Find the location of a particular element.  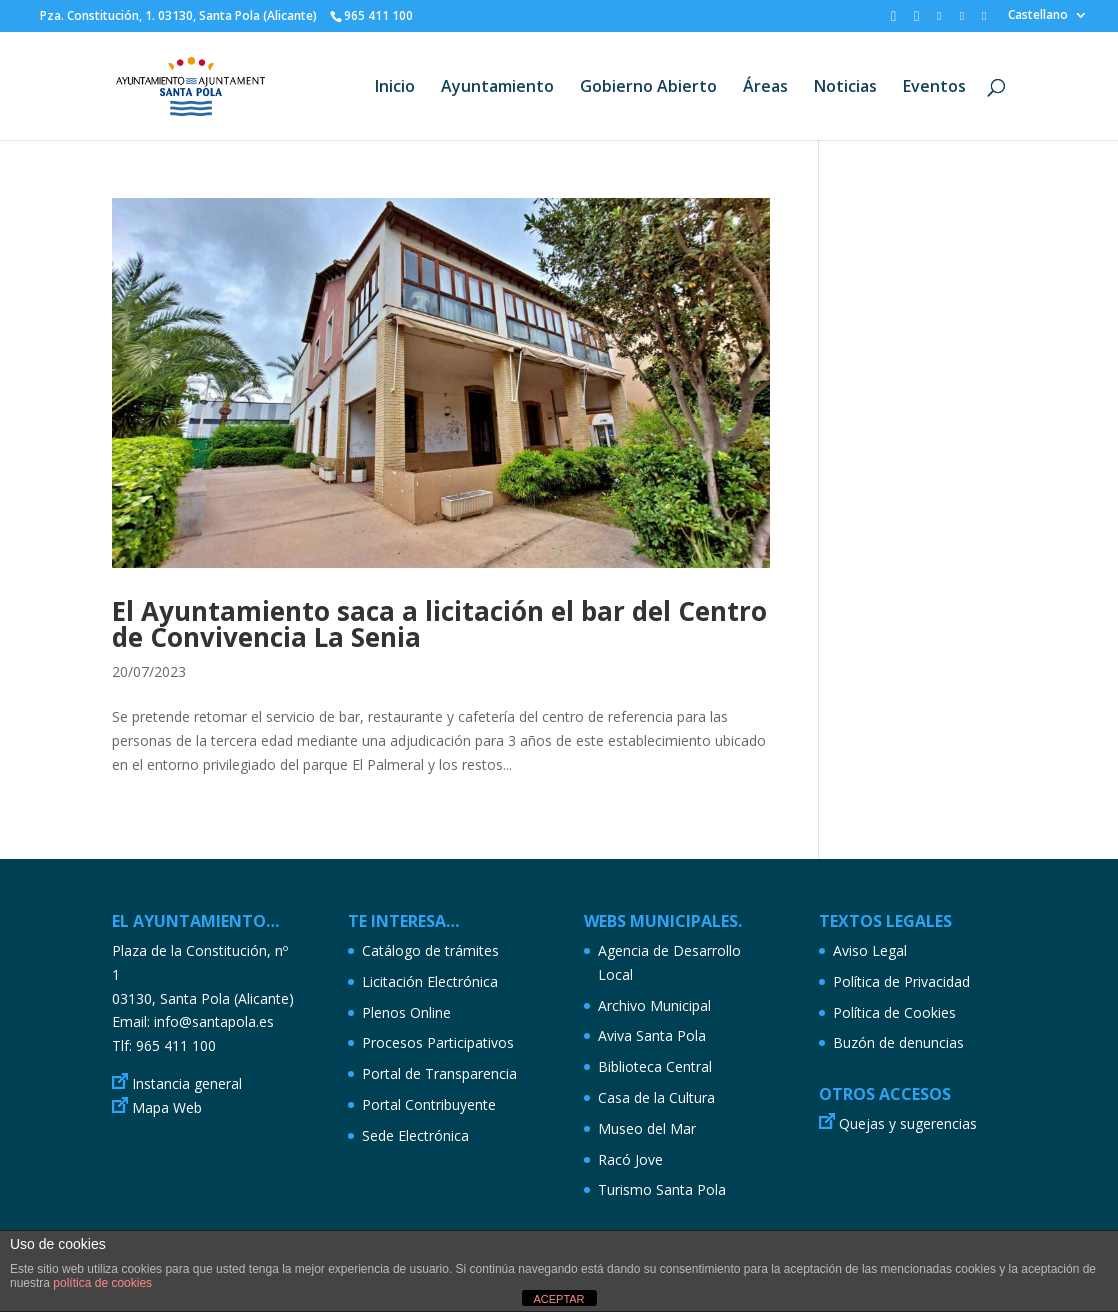

Licitación Electrónica is located at coordinates (430, 981).